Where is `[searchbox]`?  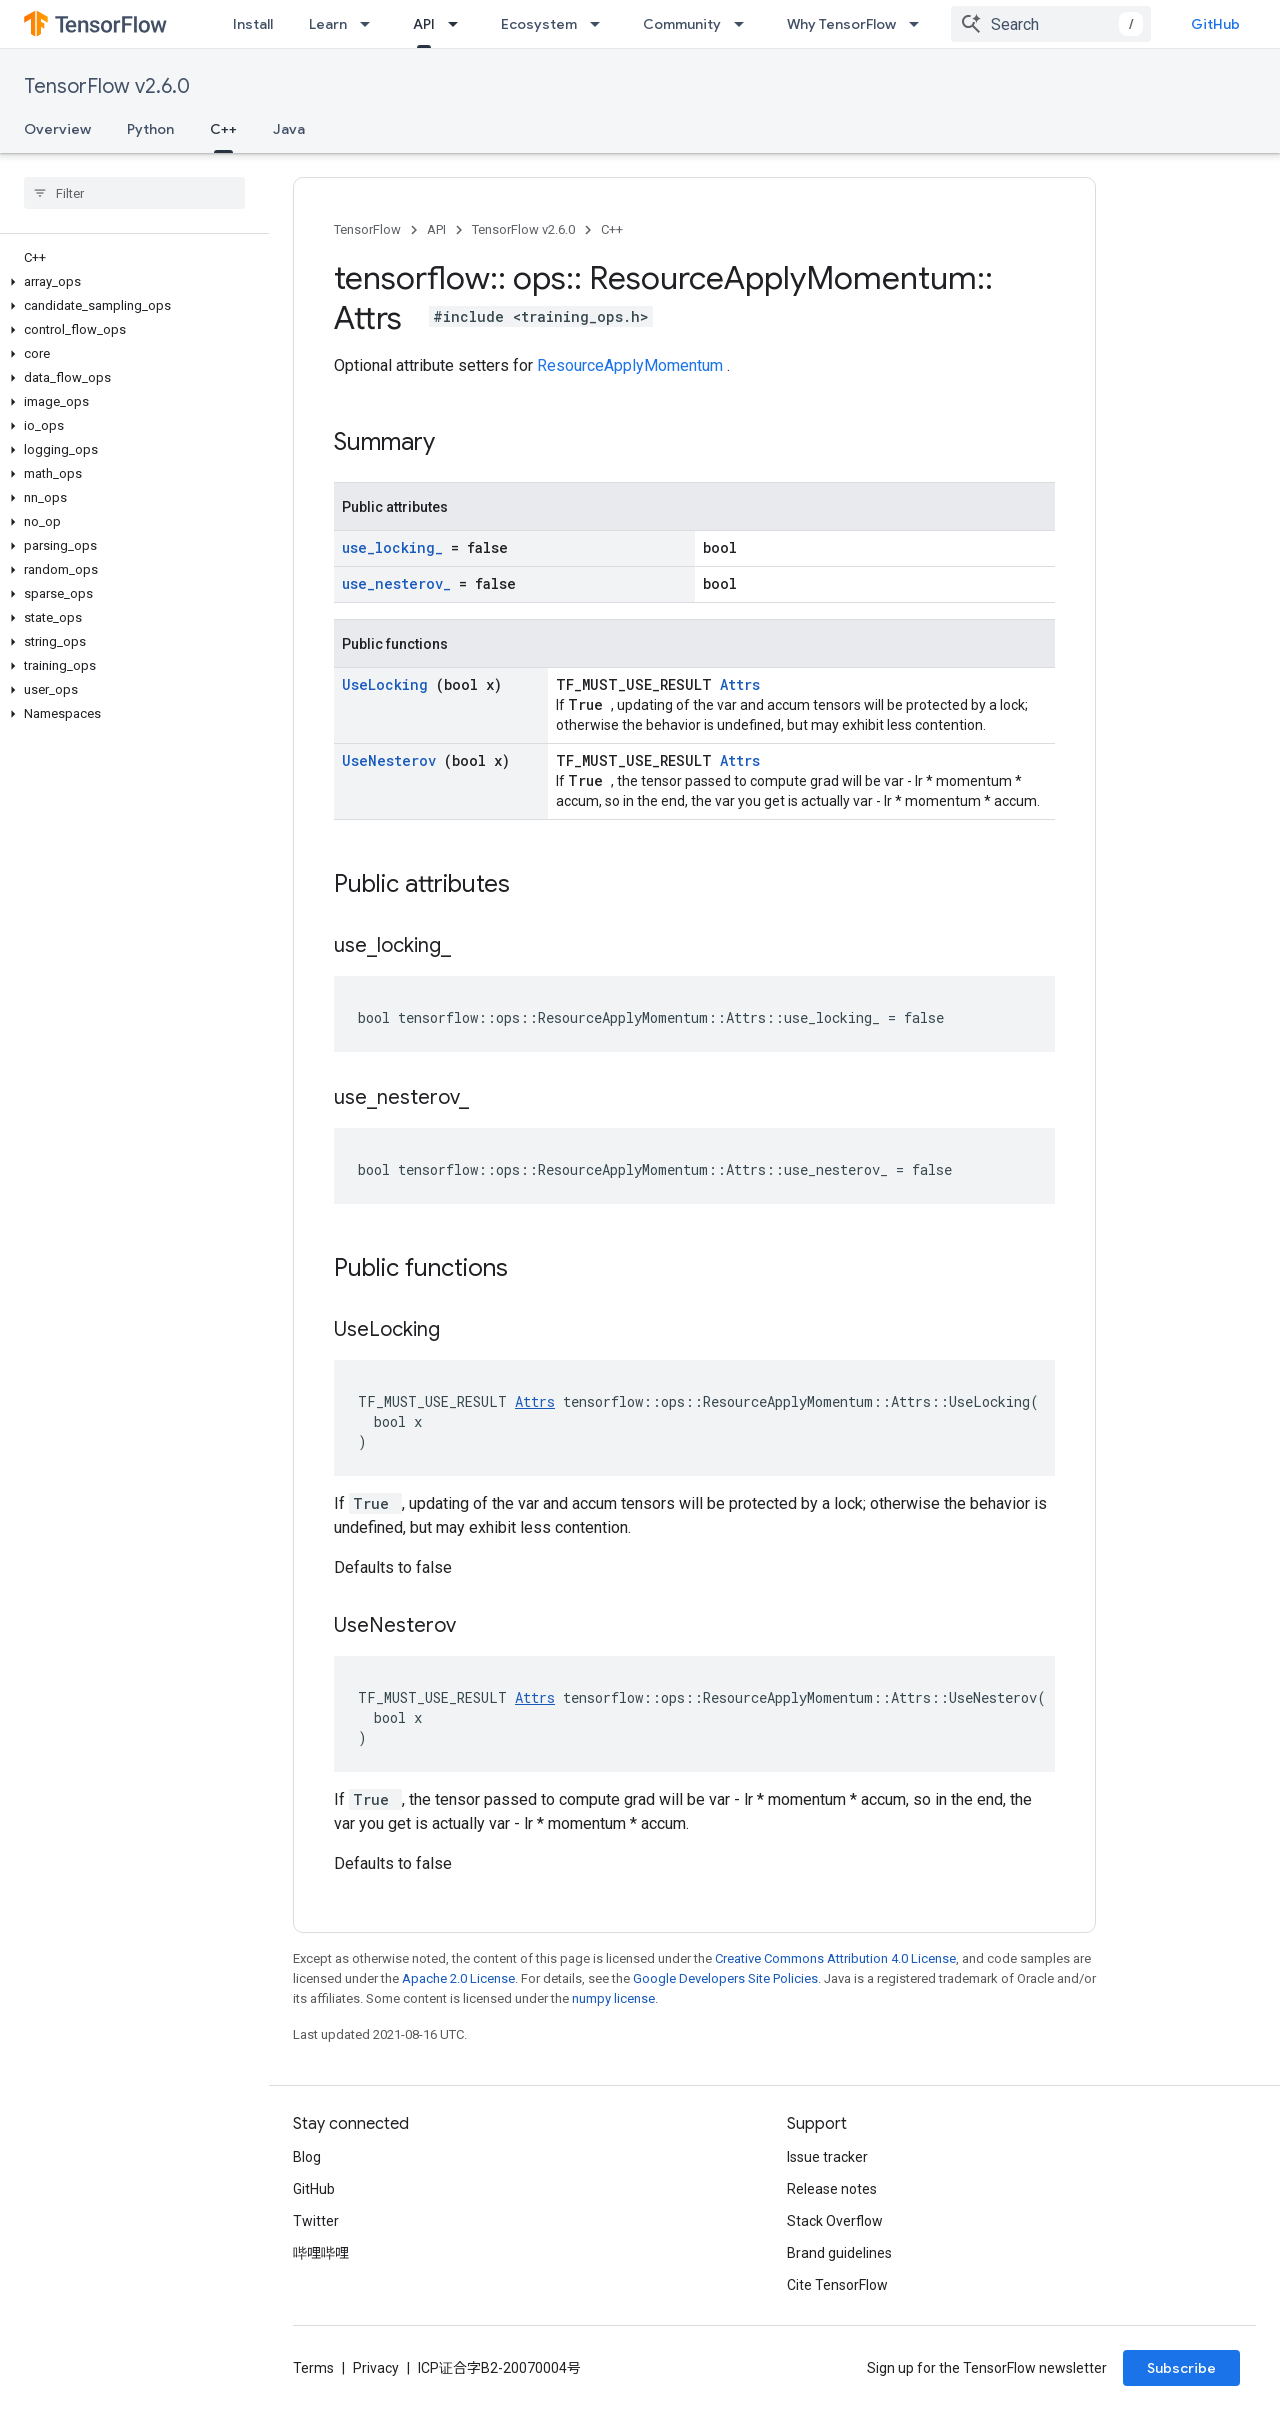 [searchbox] is located at coordinates (134, 193).